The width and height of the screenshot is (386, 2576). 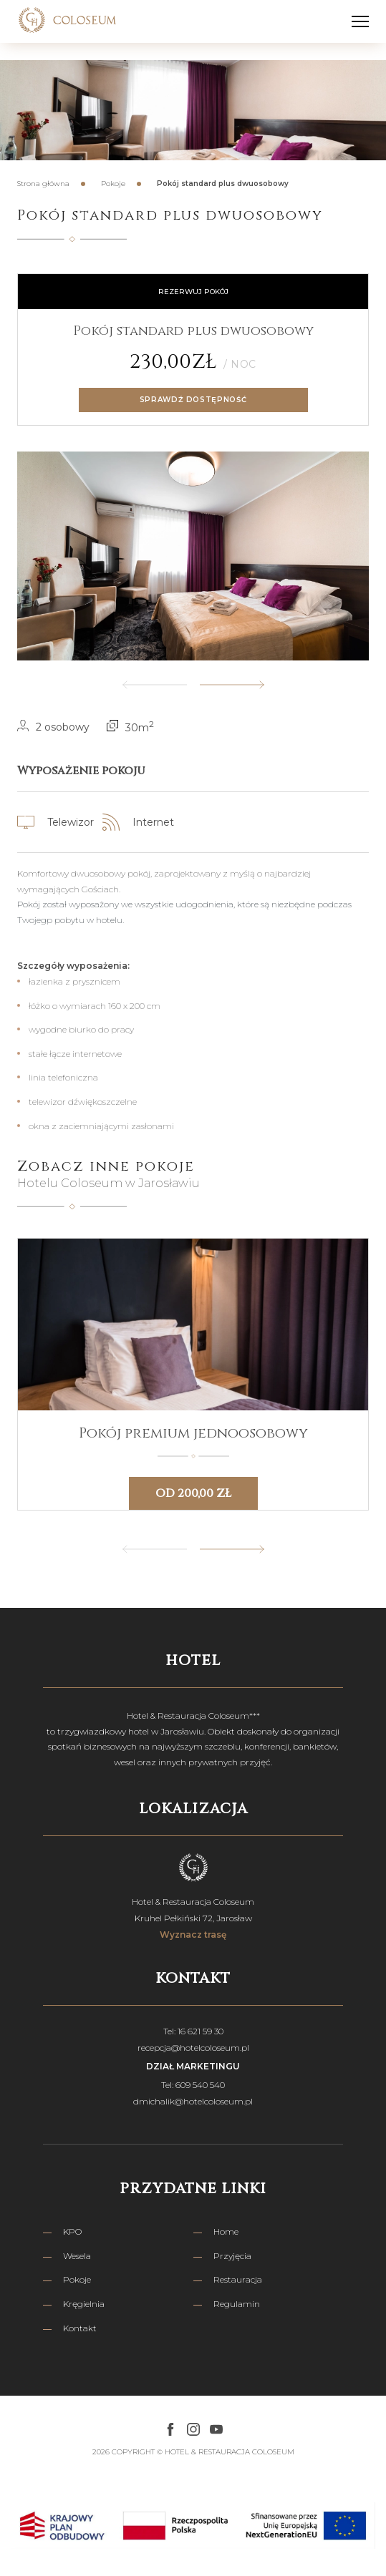 What do you see at coordinates (193, 1934) in the screenshot?
I see `Wyznacz trasę` at bounding box center [193, 1934].